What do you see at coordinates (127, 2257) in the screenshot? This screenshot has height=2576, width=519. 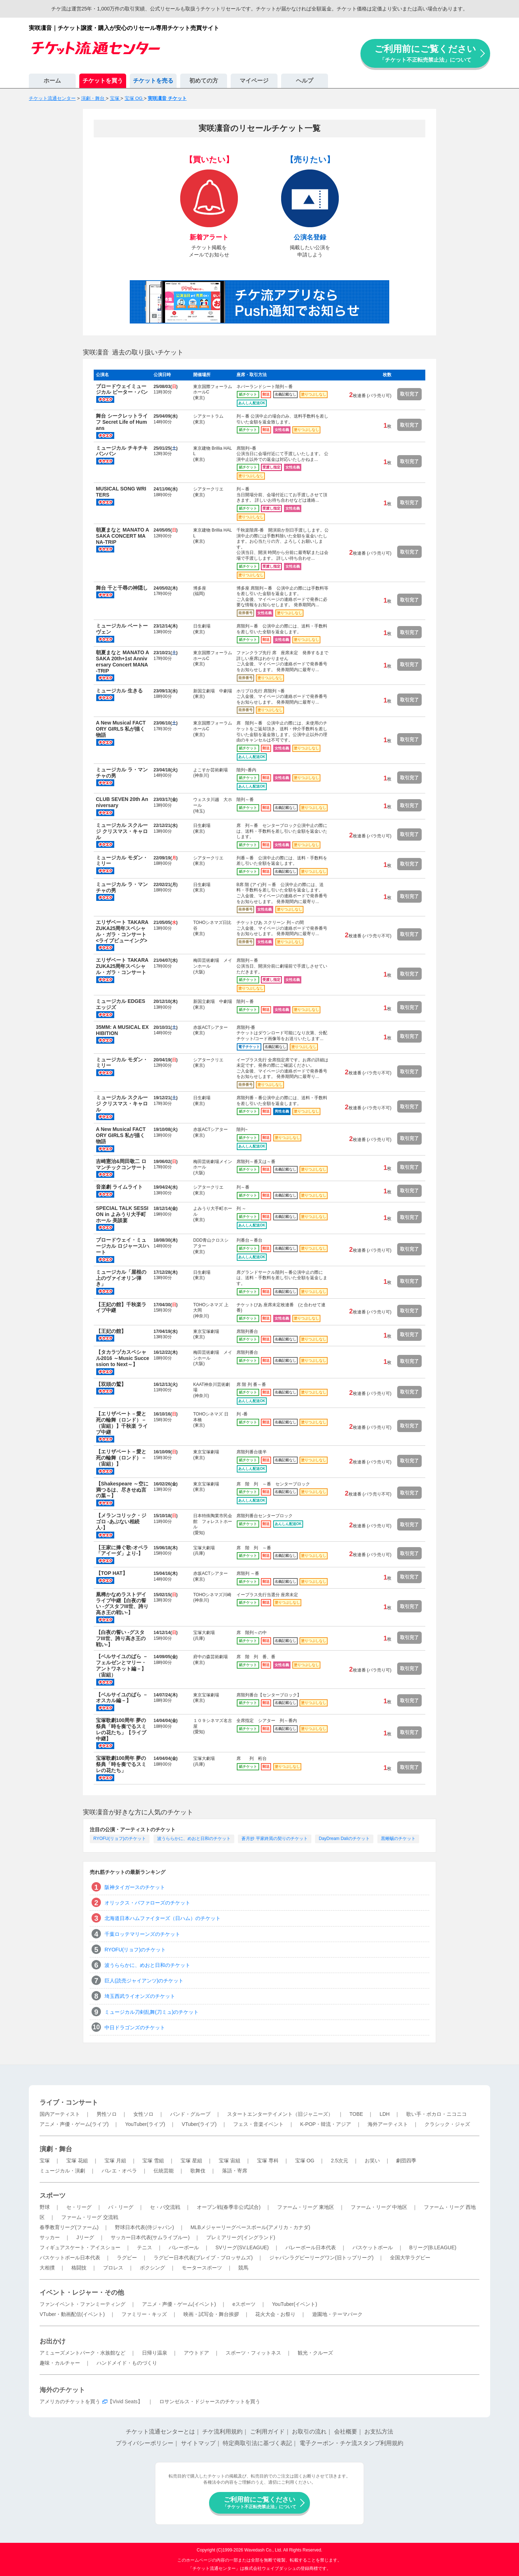 I see `ラグビー` at bounding box center [127, 2257].